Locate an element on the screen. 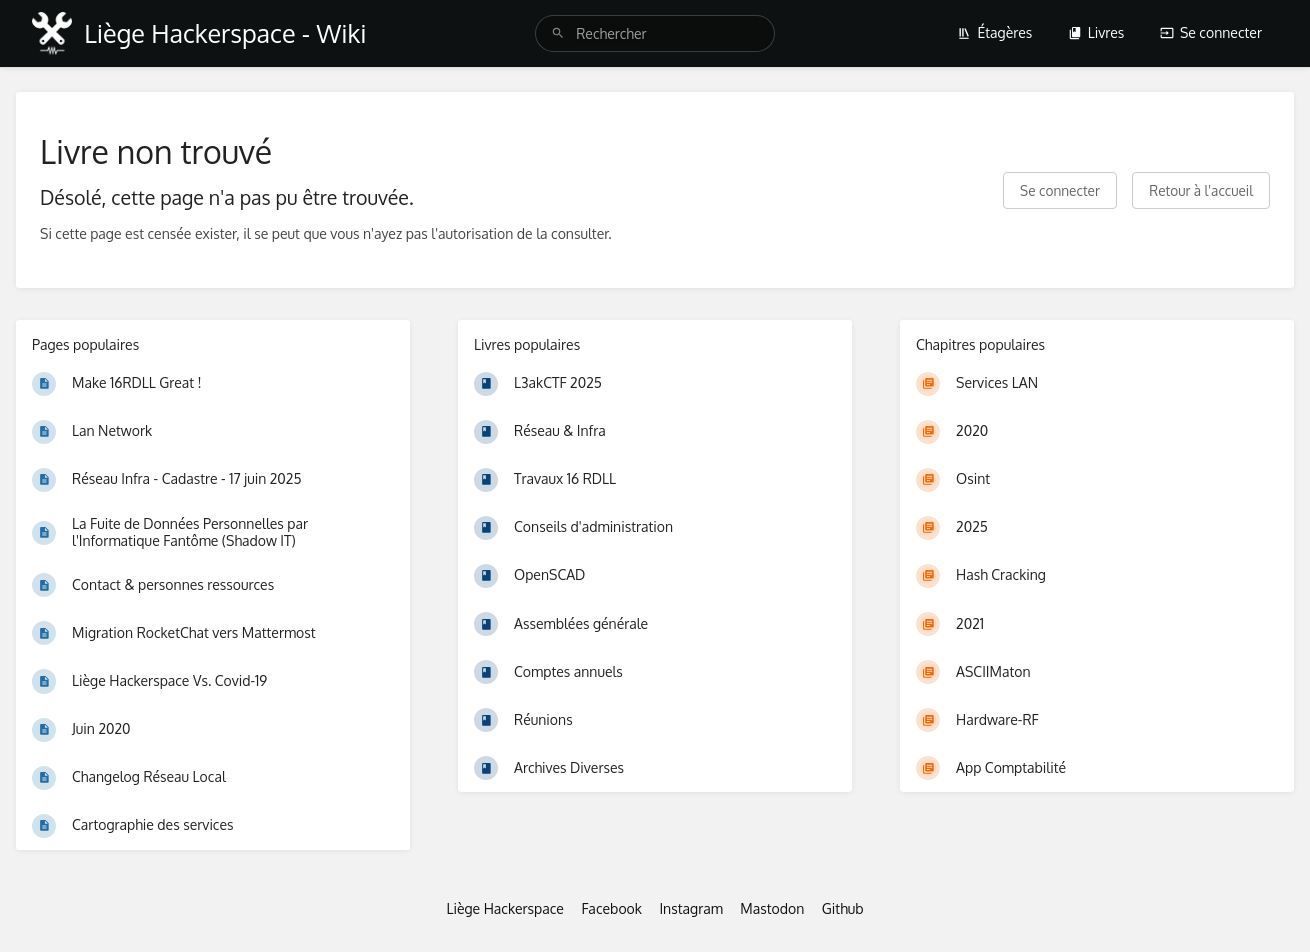 The width and height of the screenshot is (1310, 952). Facebook is located at coordinates (611, 908).